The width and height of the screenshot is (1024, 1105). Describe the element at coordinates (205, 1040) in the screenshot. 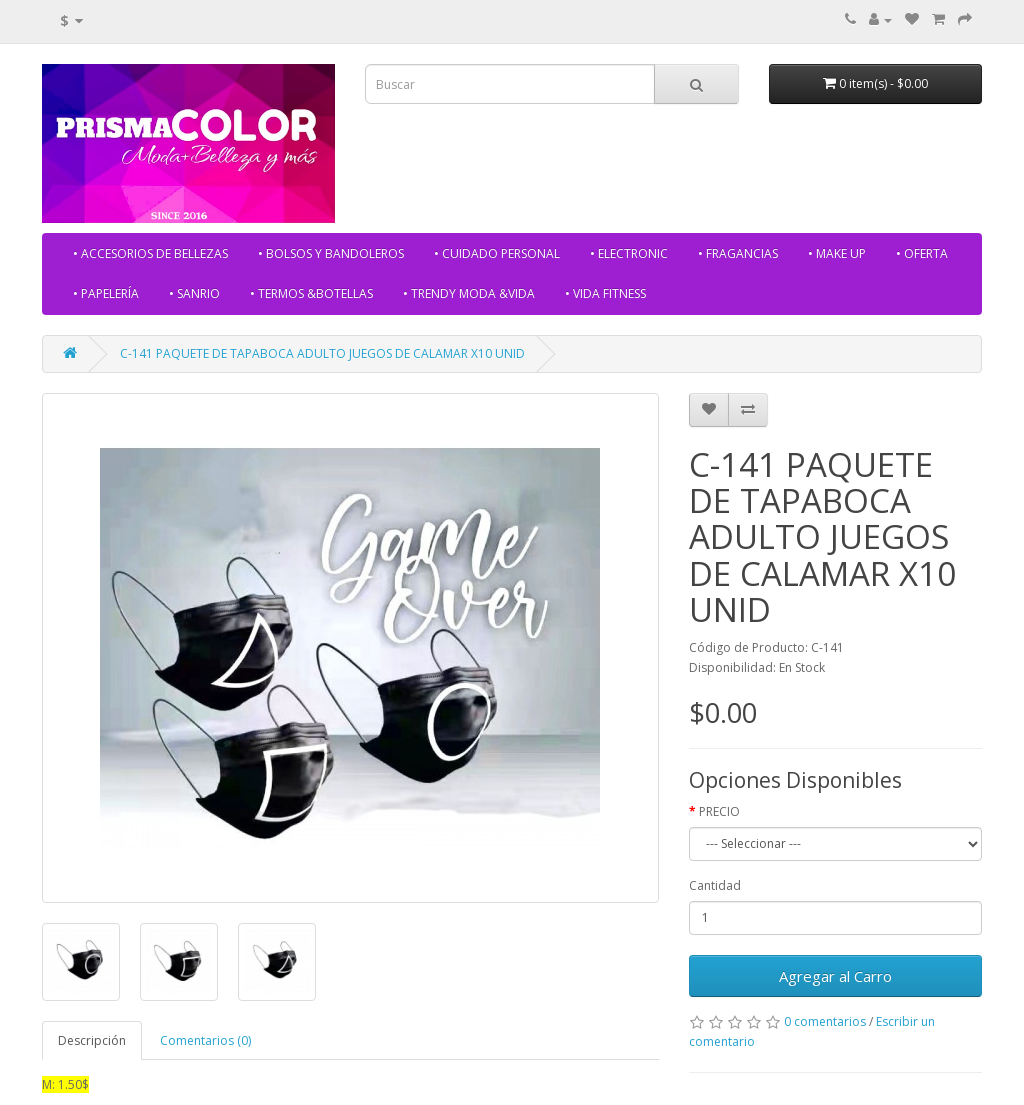

I see `Comentarios (0)` at that location.